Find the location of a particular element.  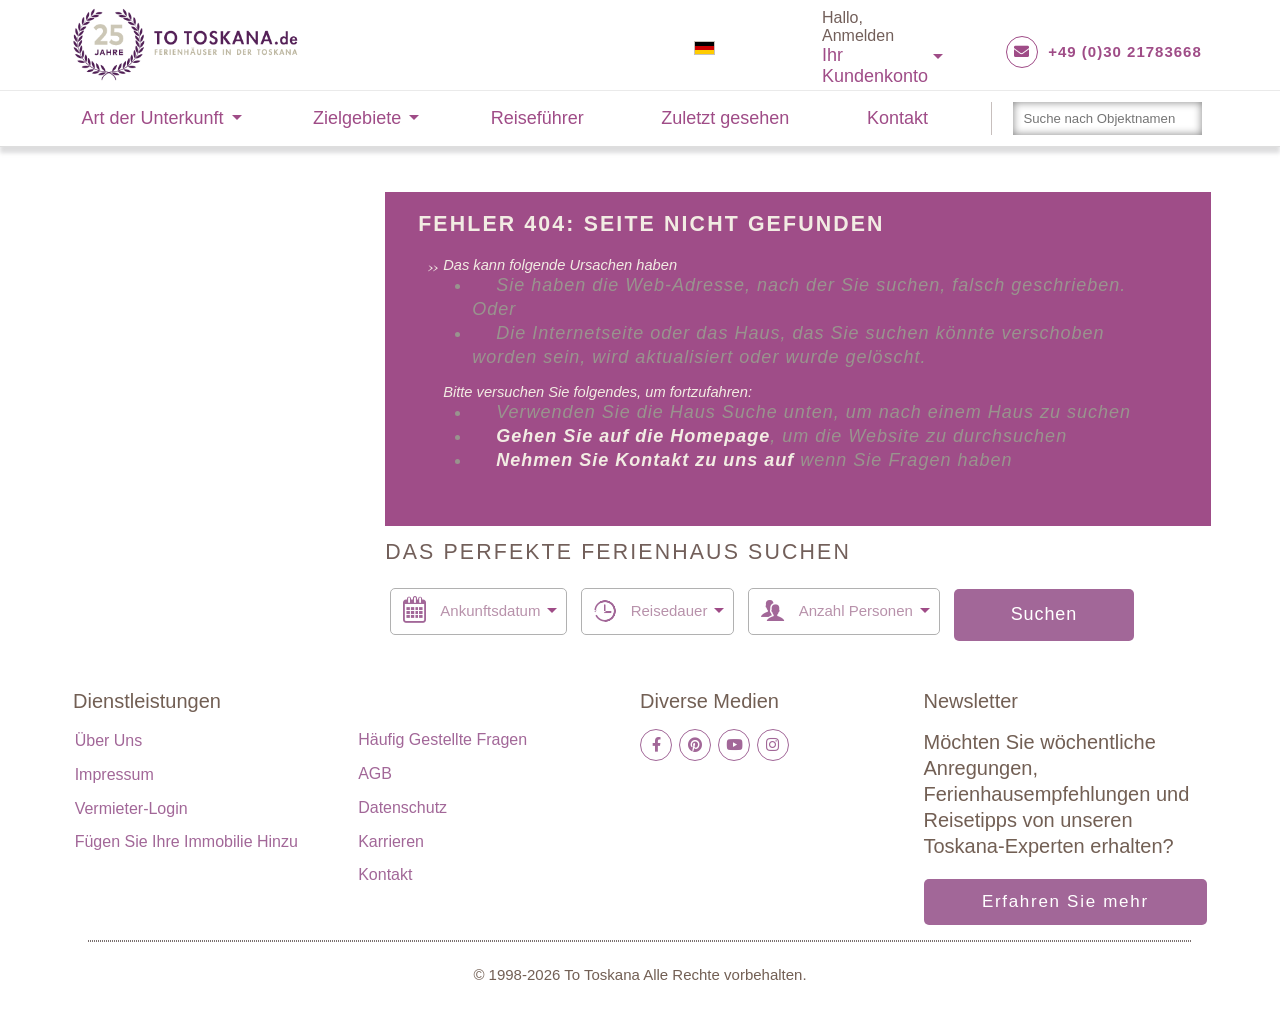

Zuletzt gesehen is located at coordinates (725, 118).